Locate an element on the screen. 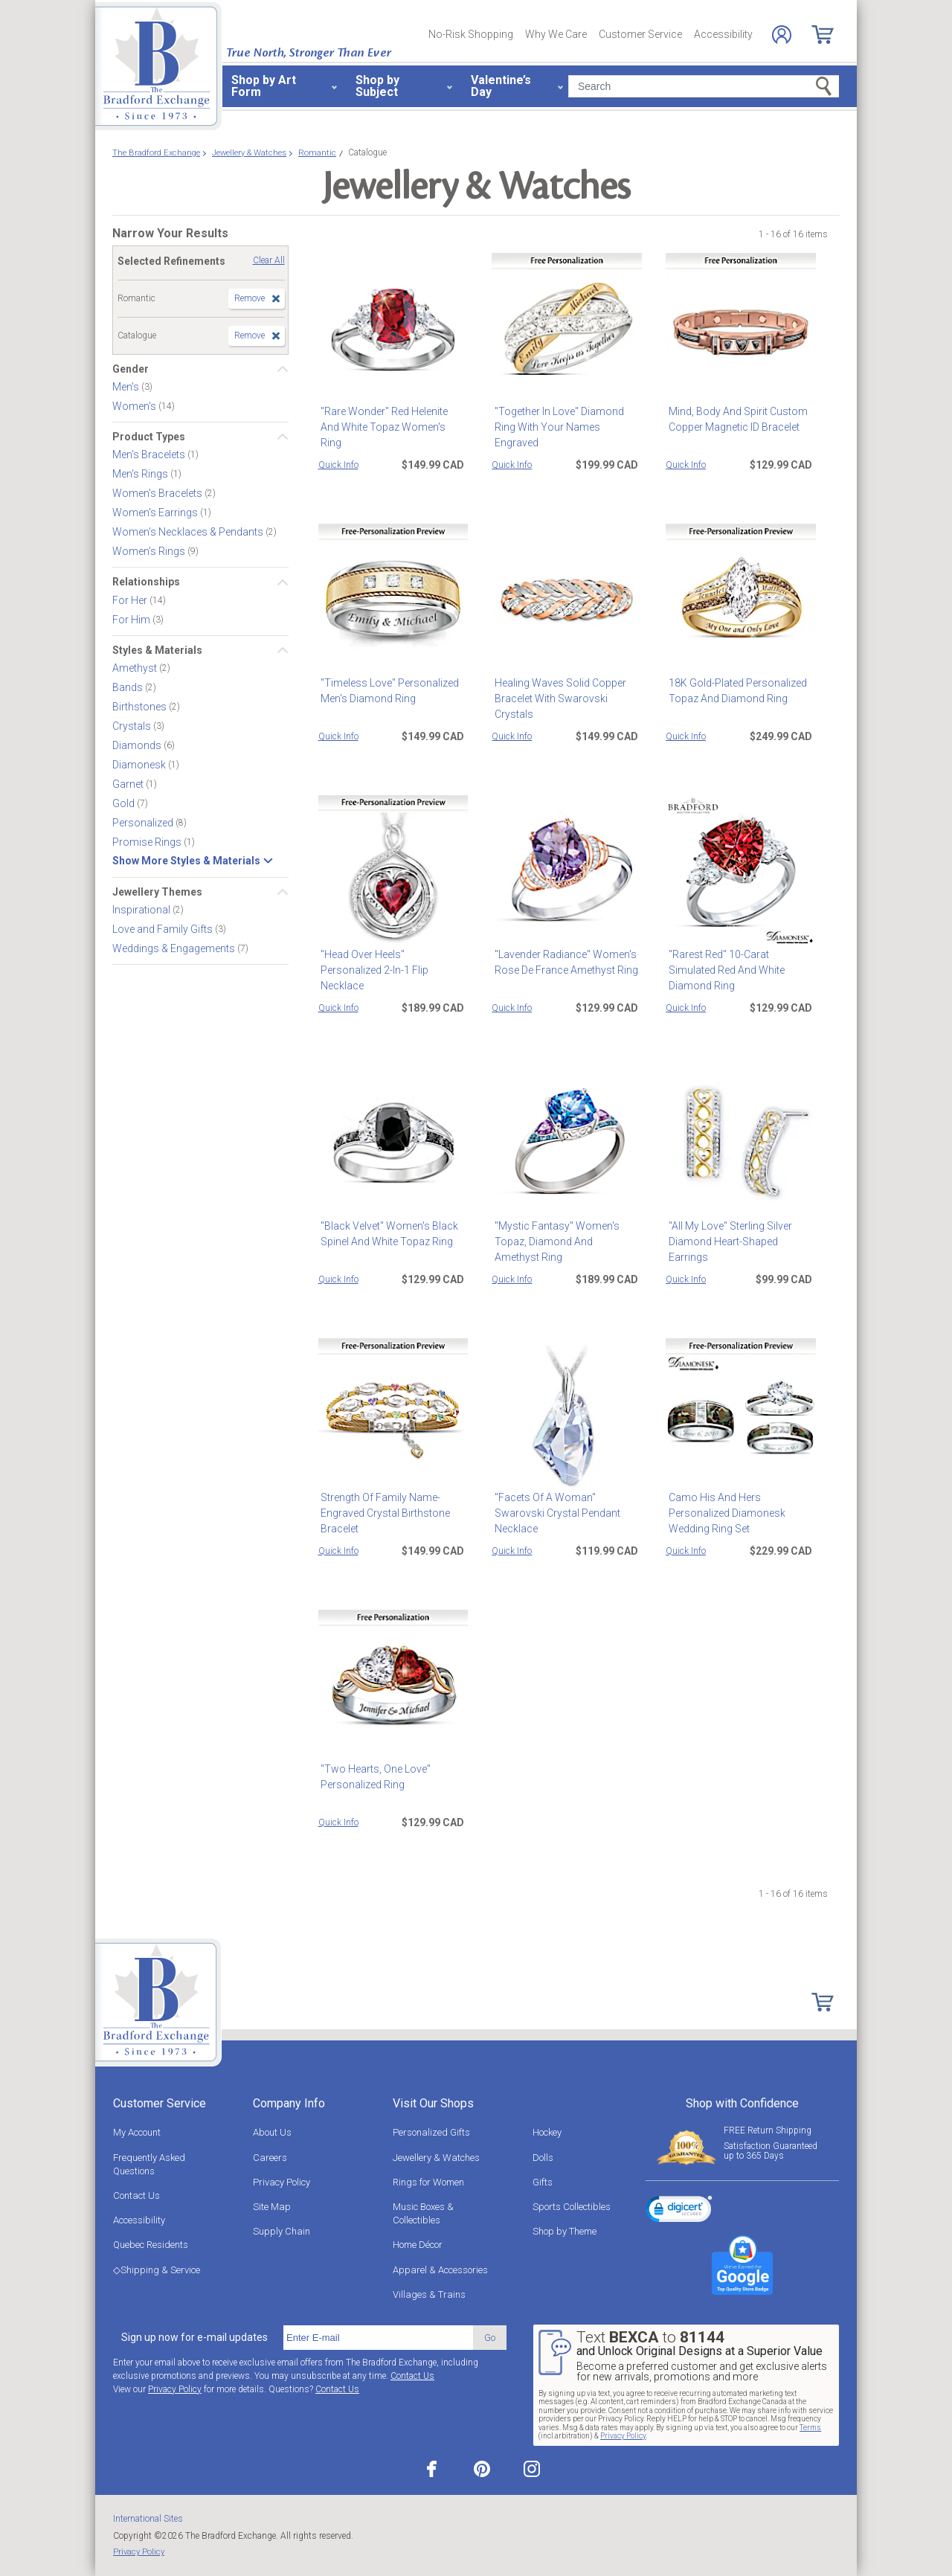 This screenshot has width=952, height=2576. Apparel & Accessories is located at coordinates (440, 2269).